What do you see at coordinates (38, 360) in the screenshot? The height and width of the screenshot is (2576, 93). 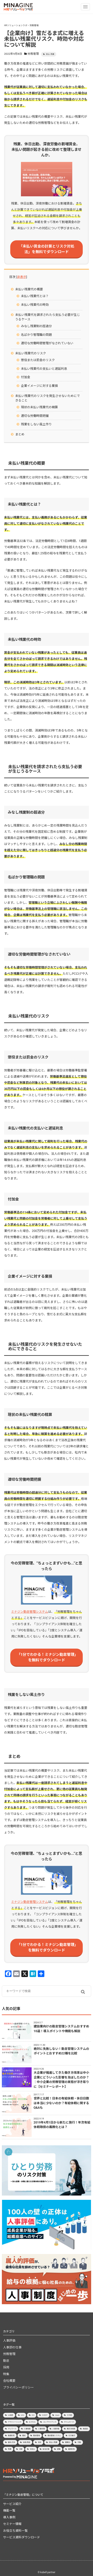 I see `懲役または罰金のリスク` at bounding box center [38, 360].